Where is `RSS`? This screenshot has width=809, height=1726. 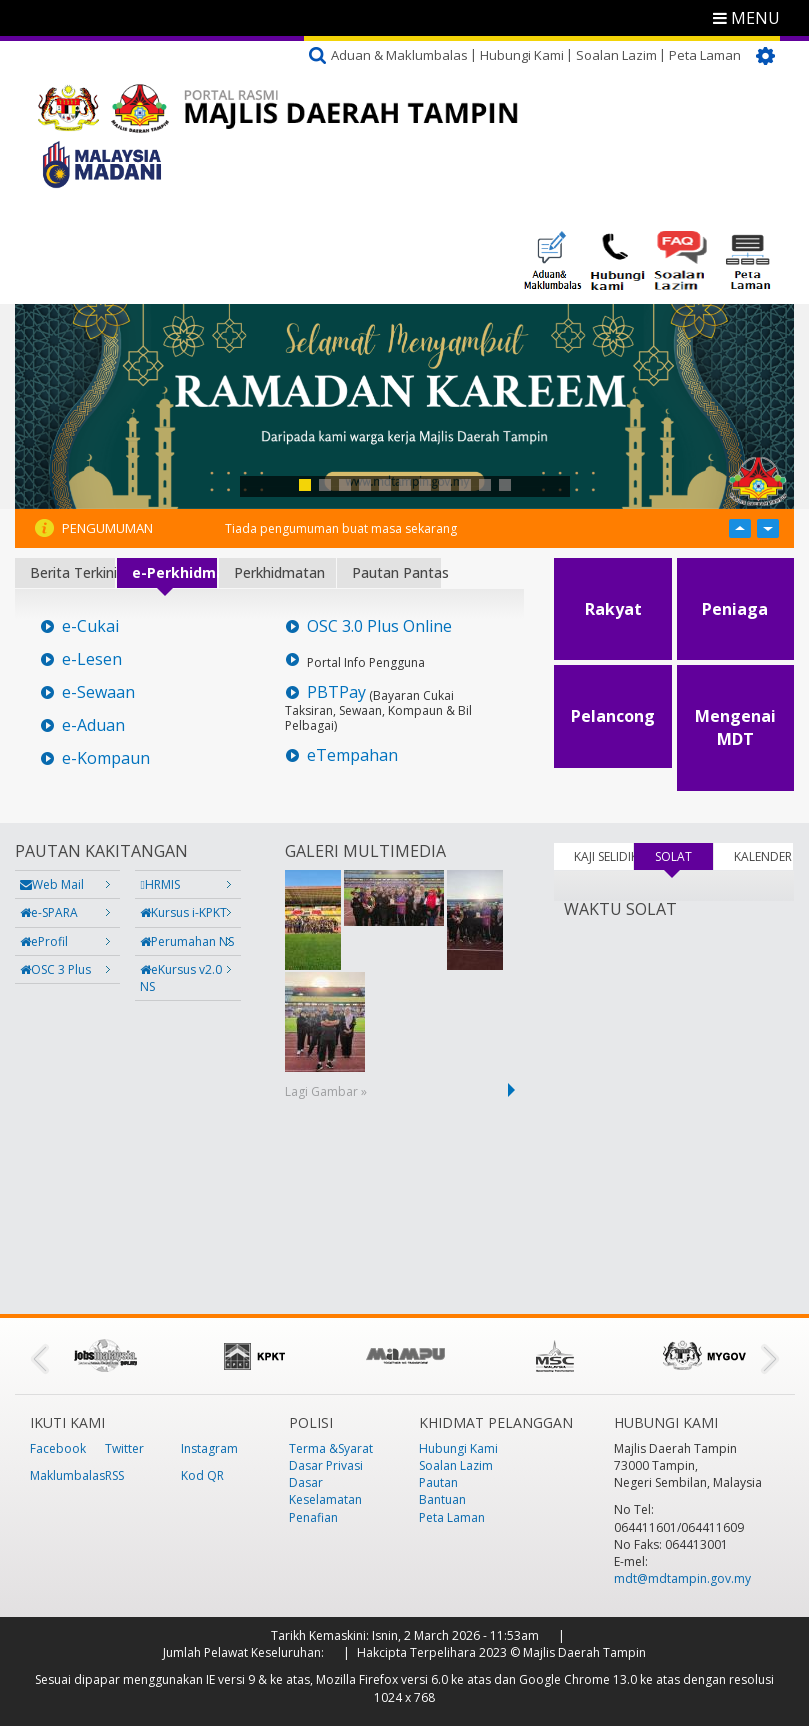
RSS is located at coordinates (114, 1475).